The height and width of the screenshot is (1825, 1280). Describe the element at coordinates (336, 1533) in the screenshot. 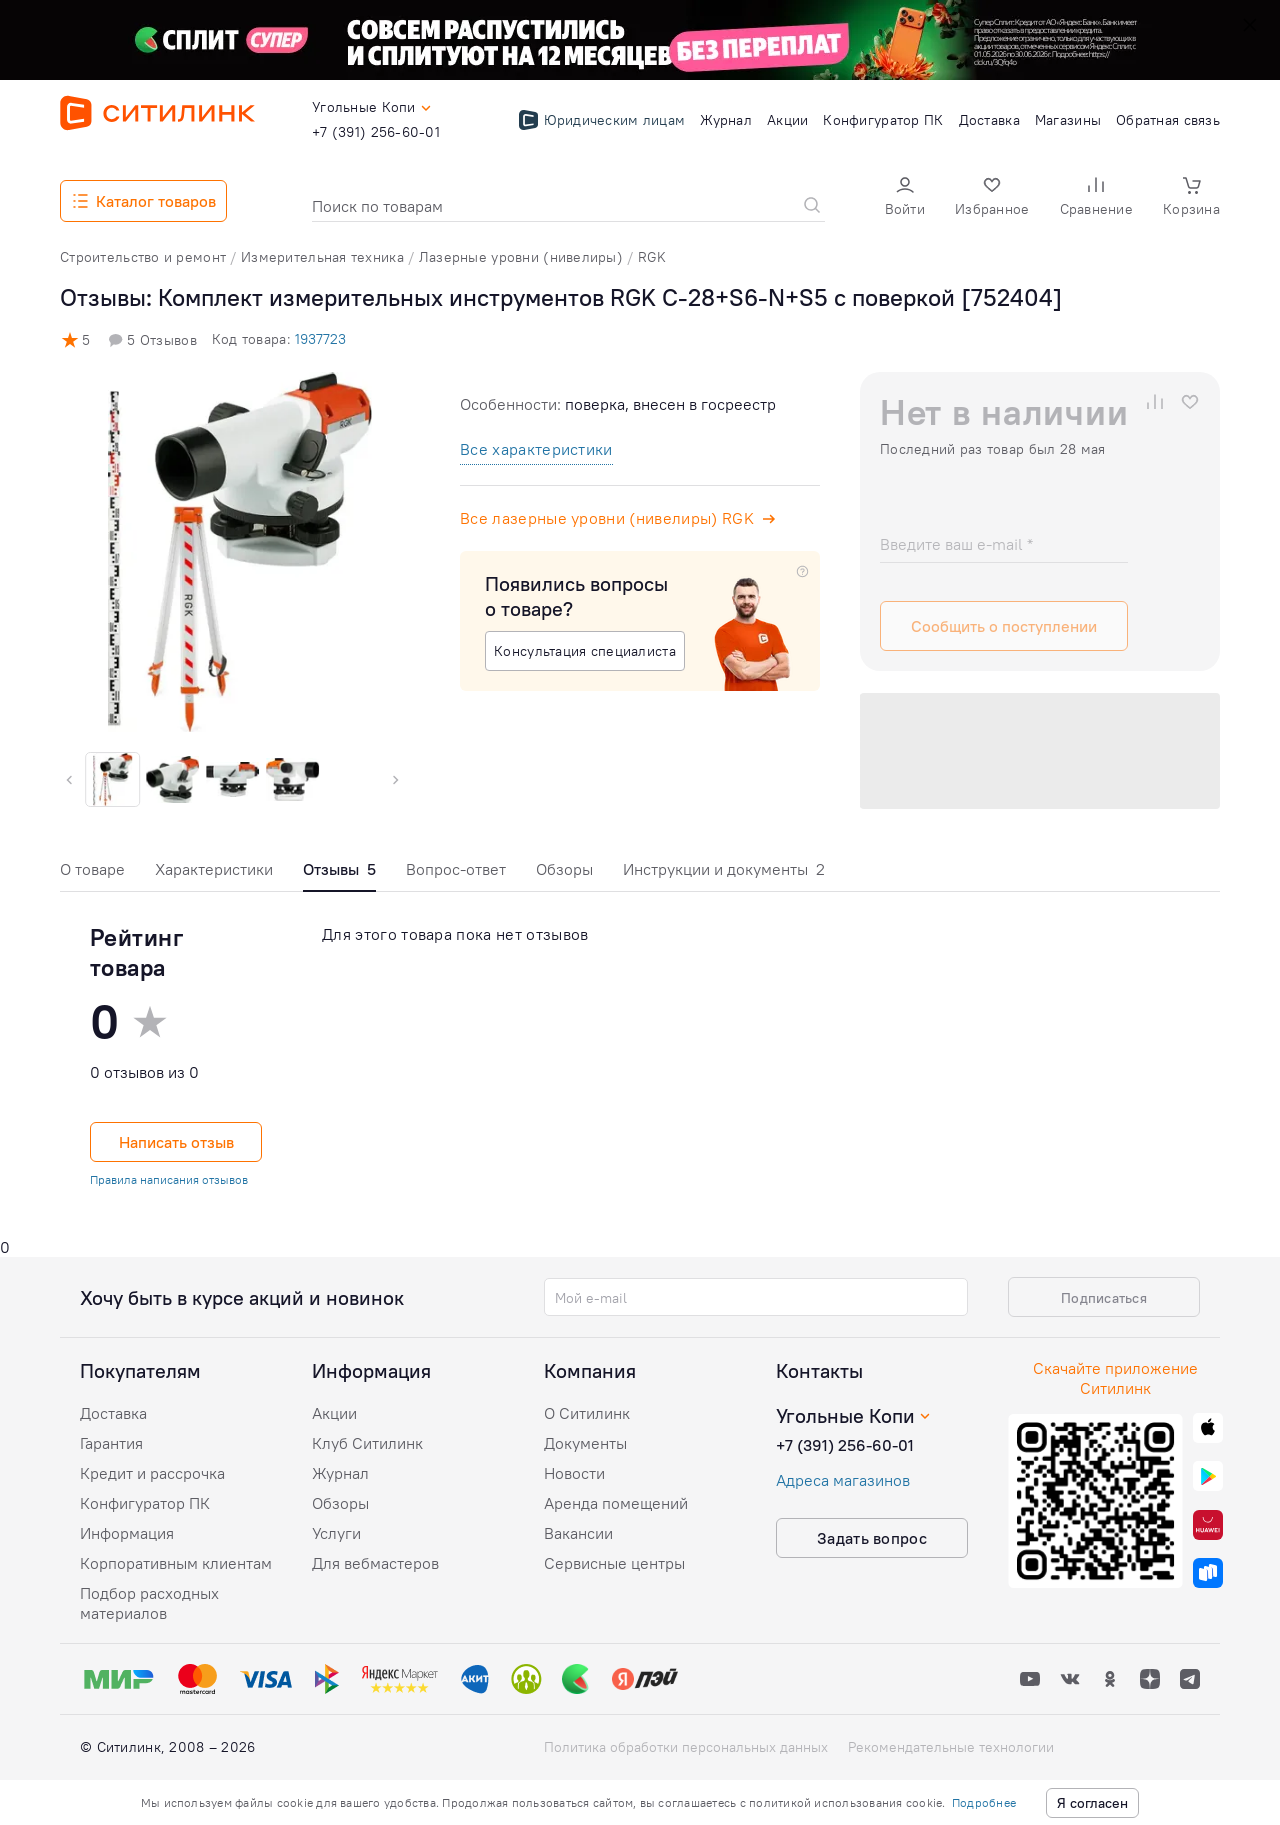

I see `Услуги` at that location.